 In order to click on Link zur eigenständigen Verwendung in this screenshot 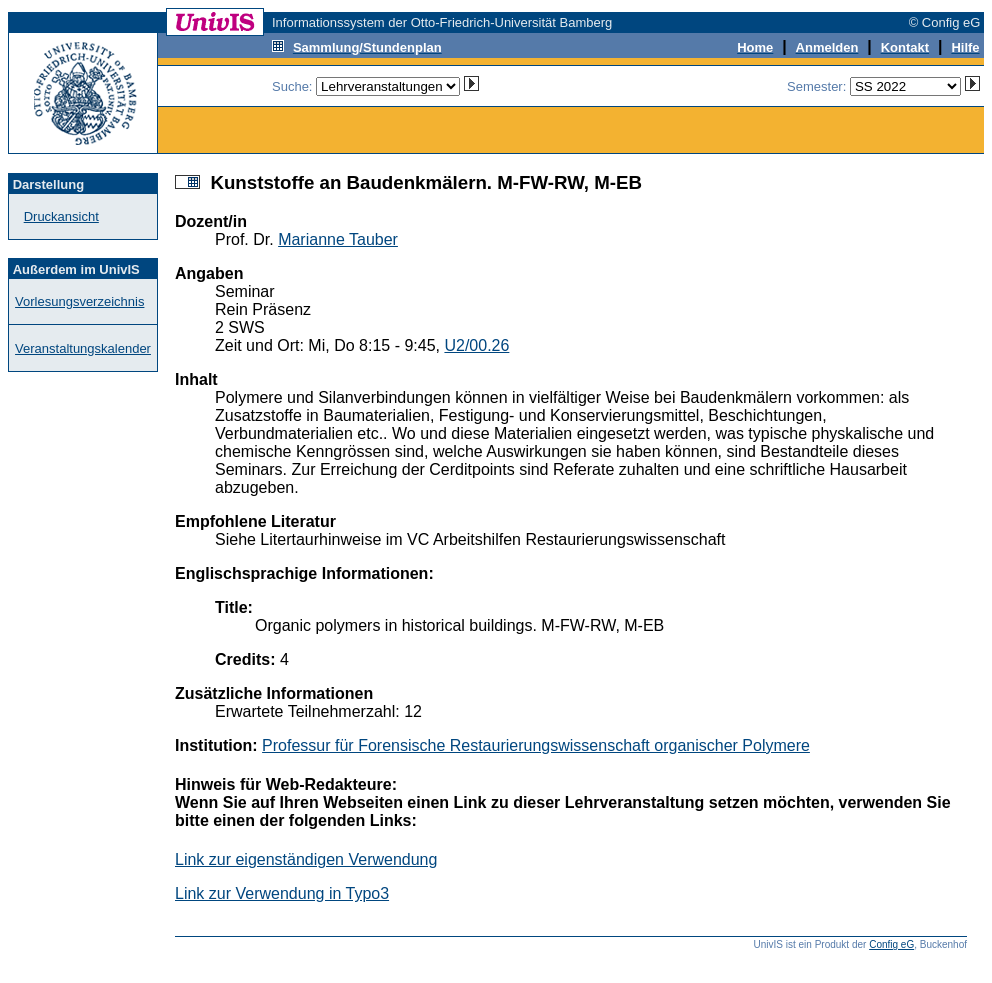, I will do `click(306, 859)`.